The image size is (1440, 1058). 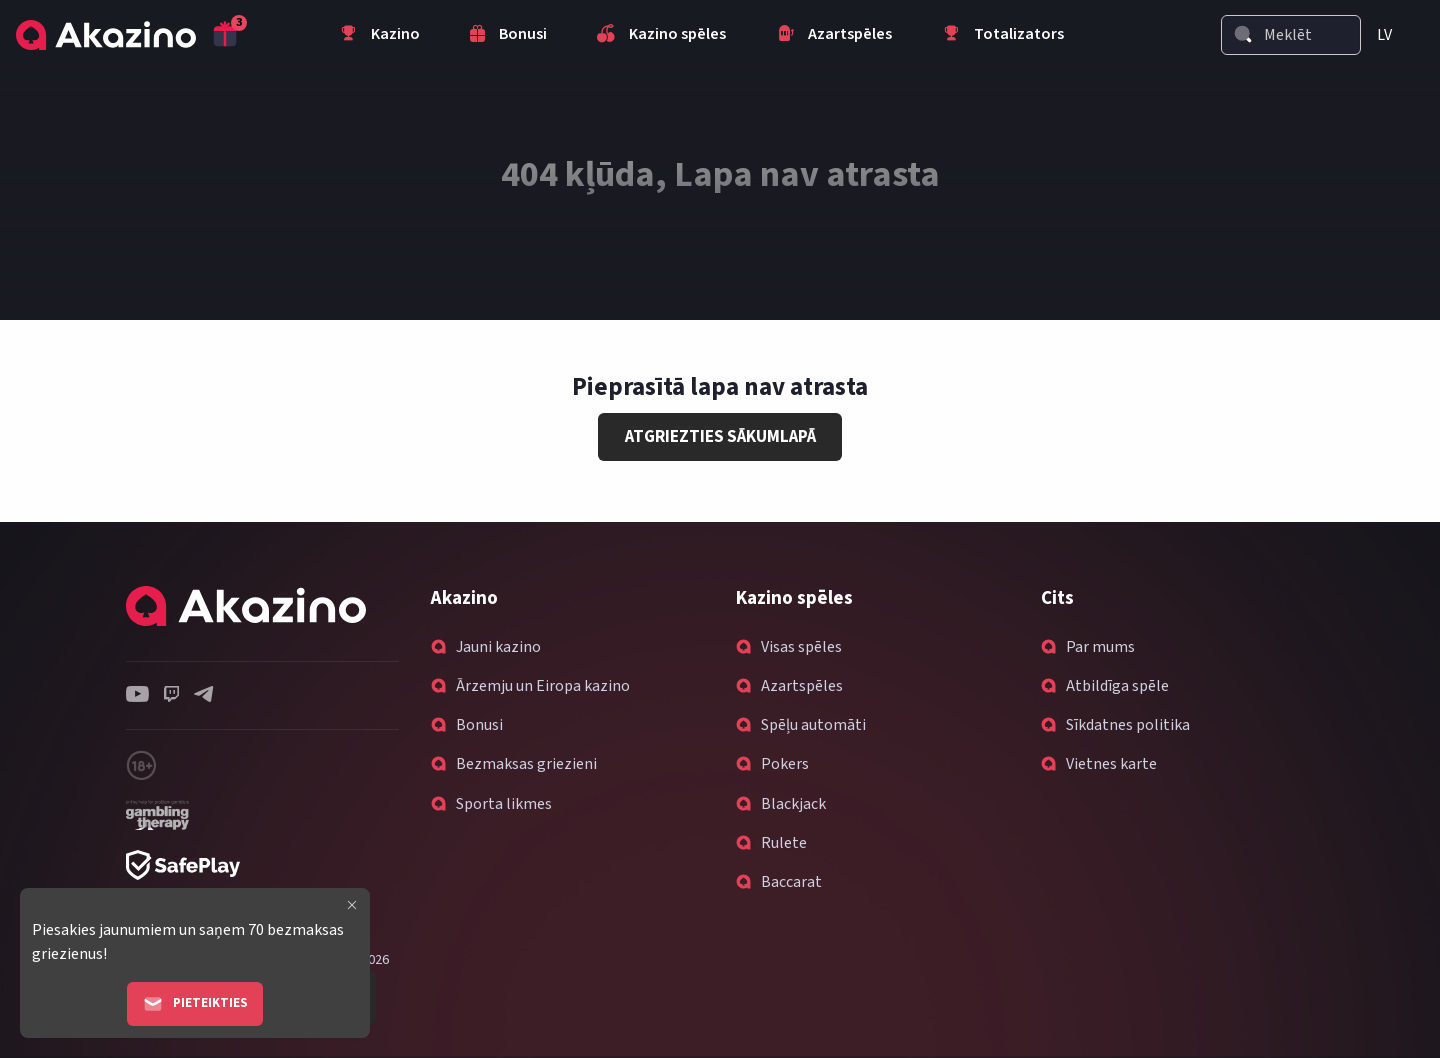 What do you see at coordinates (543, 686) in the screenshot?
I see `Ārzemju un Eiropa kazino` at bounding box center [543, 686].